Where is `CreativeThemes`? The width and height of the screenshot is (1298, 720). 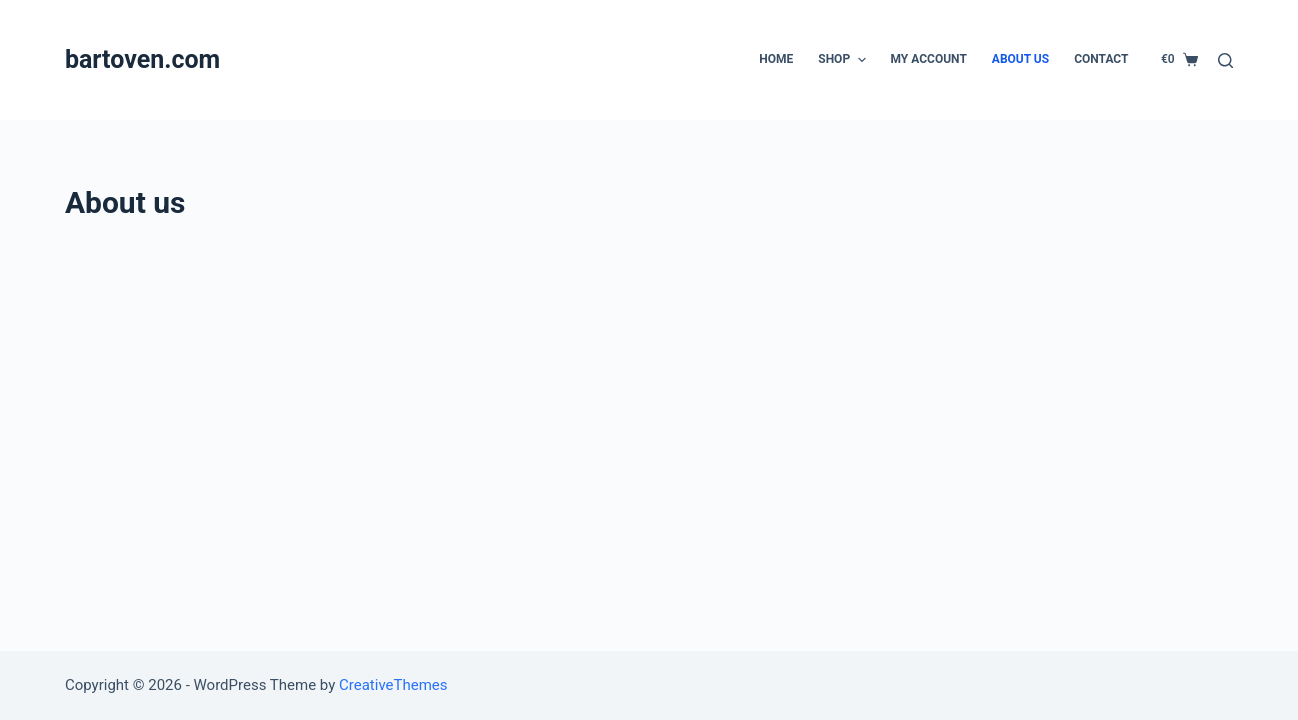
CreativeThemes is located at coordinates (393, 685).